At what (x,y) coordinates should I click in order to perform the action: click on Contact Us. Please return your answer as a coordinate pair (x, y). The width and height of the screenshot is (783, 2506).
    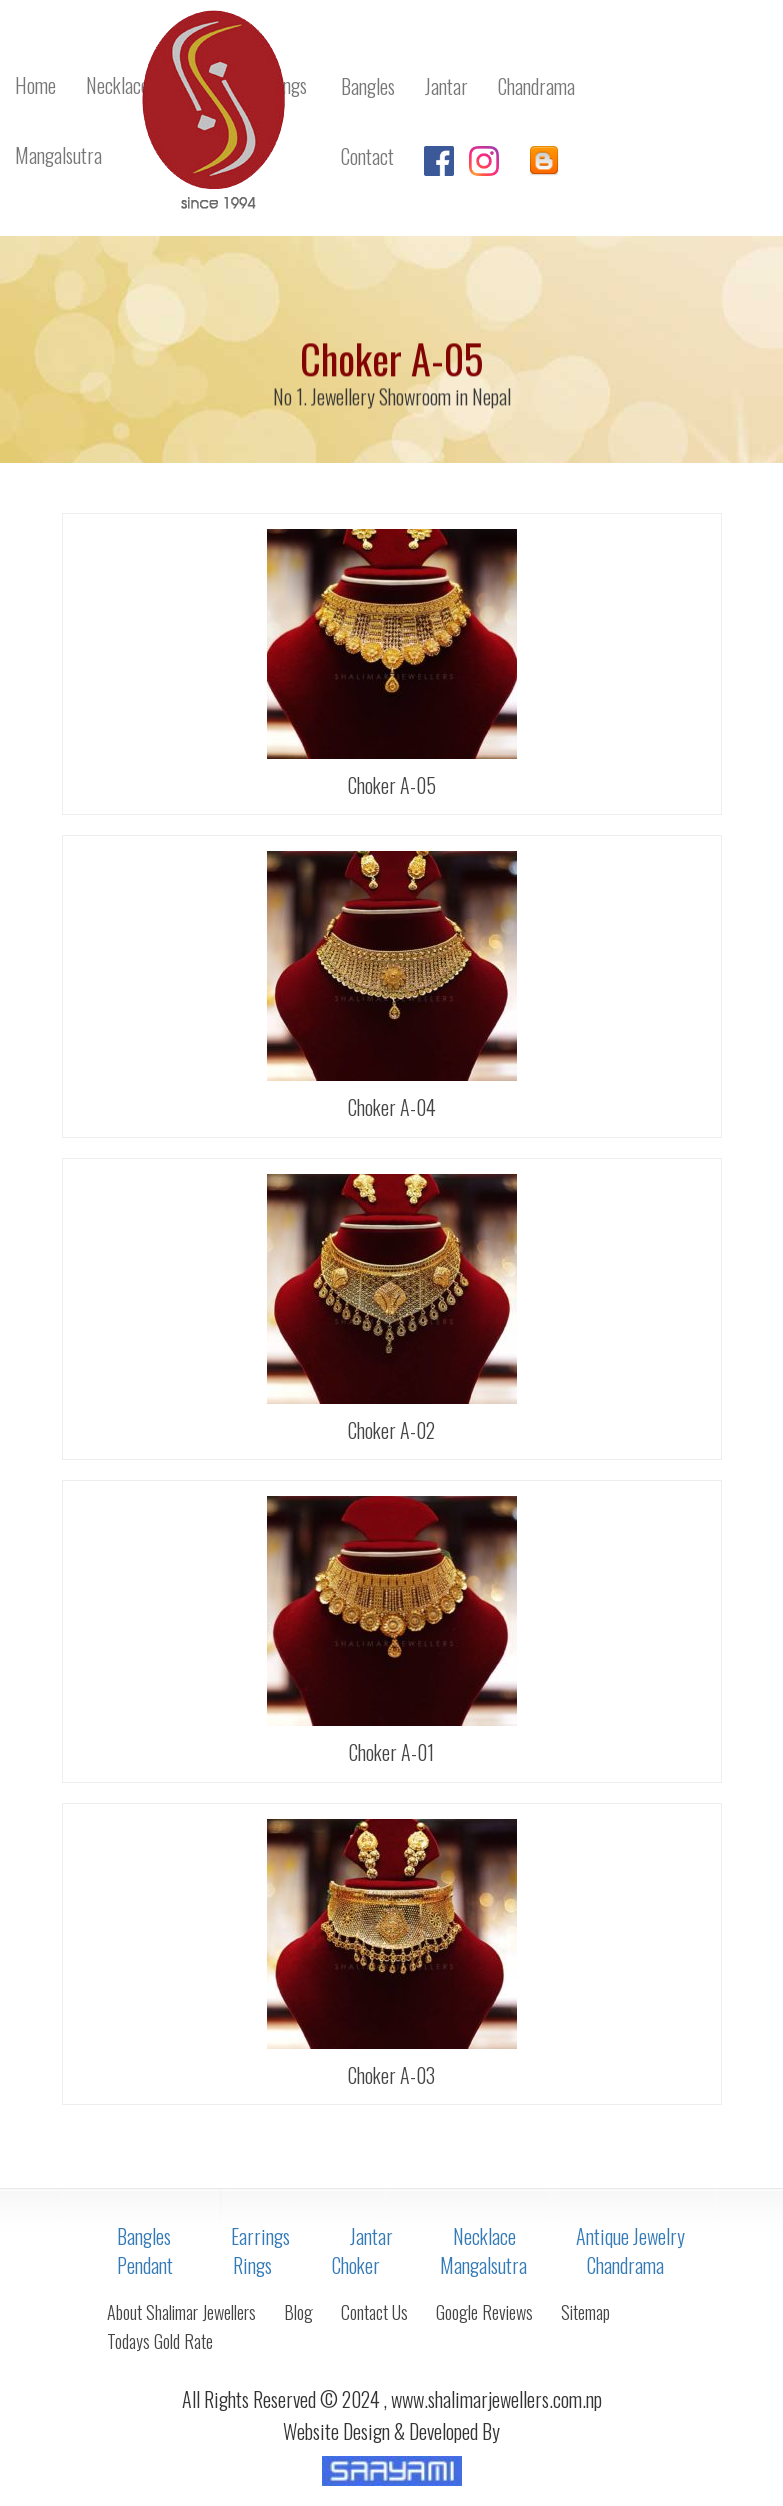
    Looking at the image, I should click on (374, 2312).